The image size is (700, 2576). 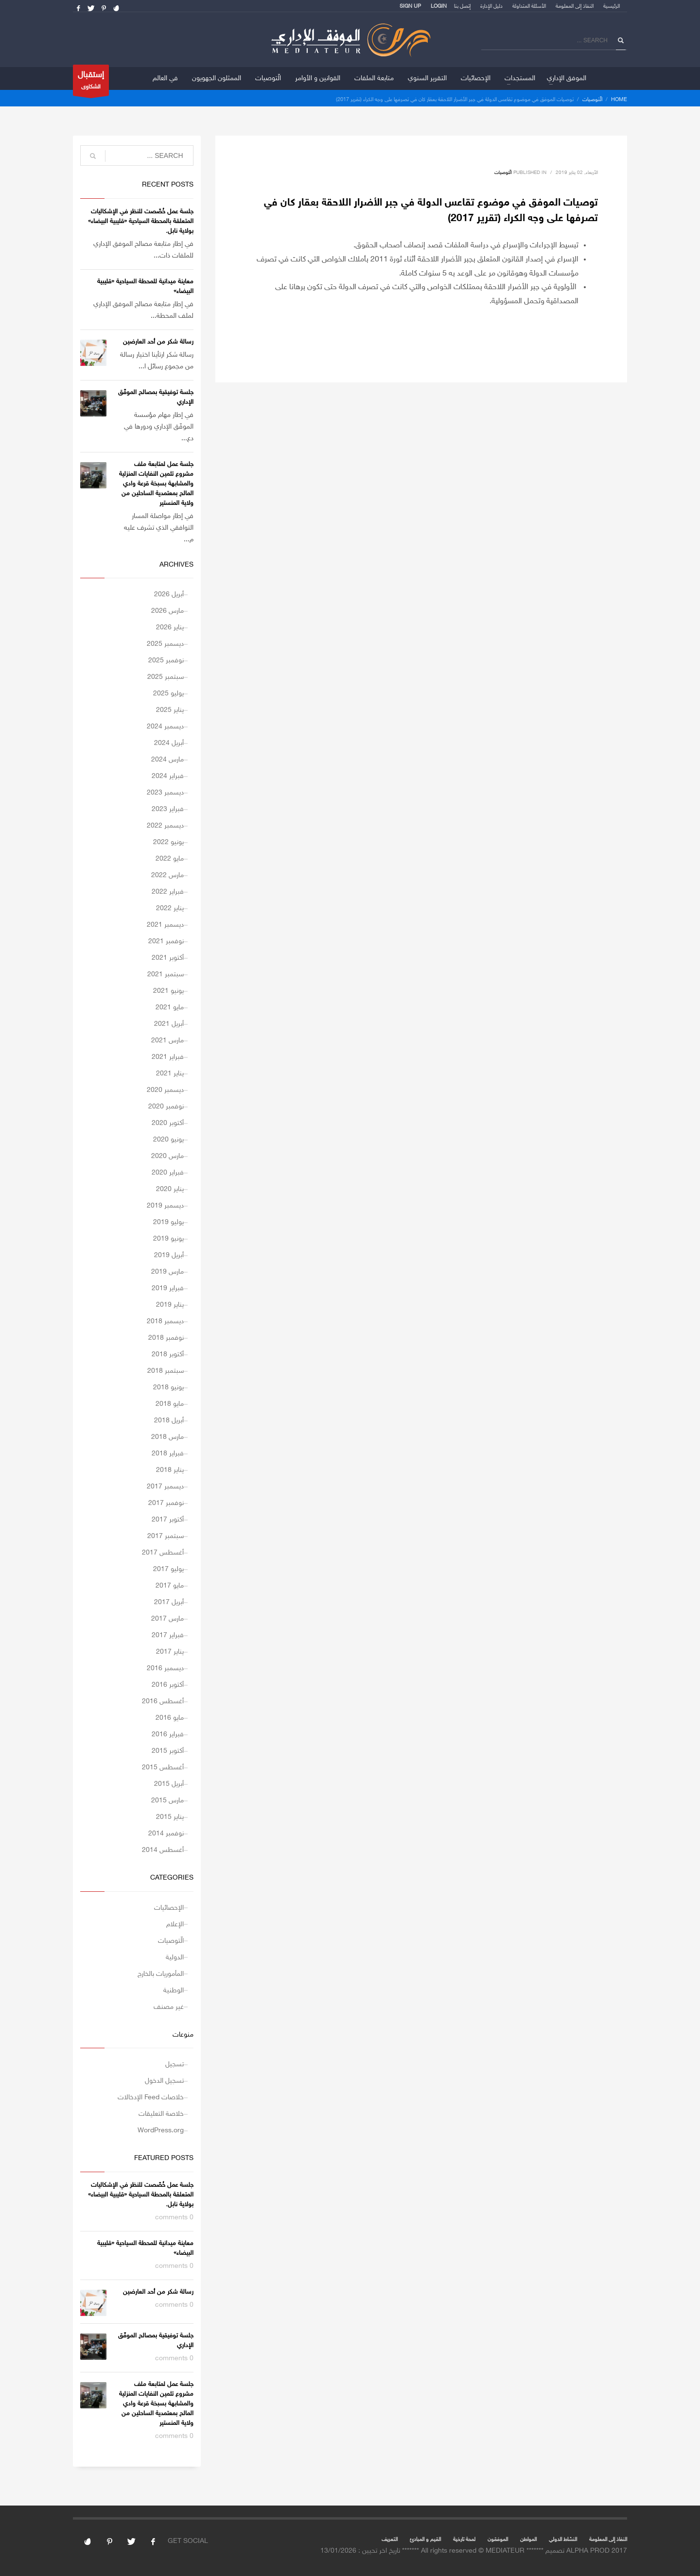 What do you see at coordinates (166, 661) in the screenshot?
I see `نوفمبر 2025` at bounding box center [166, 661].